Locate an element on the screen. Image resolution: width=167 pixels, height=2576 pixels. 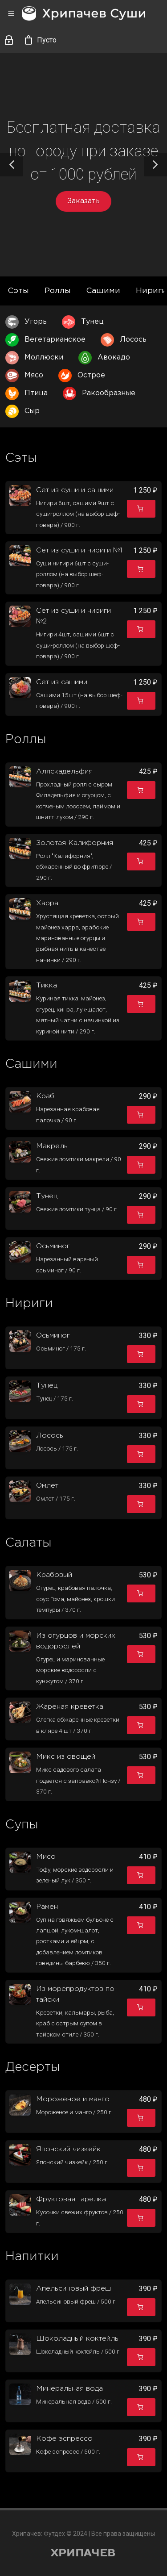
Крабовый is located at coordinates (54, 1575).